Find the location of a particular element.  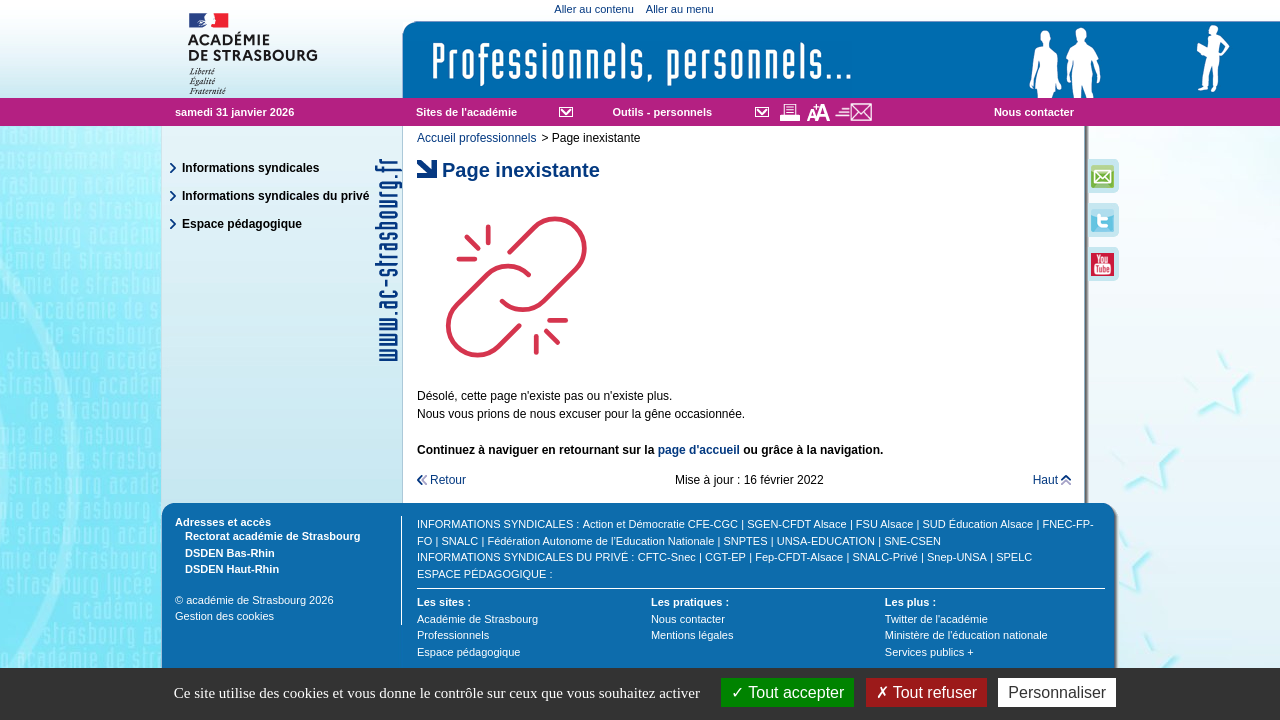

Personnaliser [Personnaliser (fenêtre modale)] is located at coordinates (1057, 692).